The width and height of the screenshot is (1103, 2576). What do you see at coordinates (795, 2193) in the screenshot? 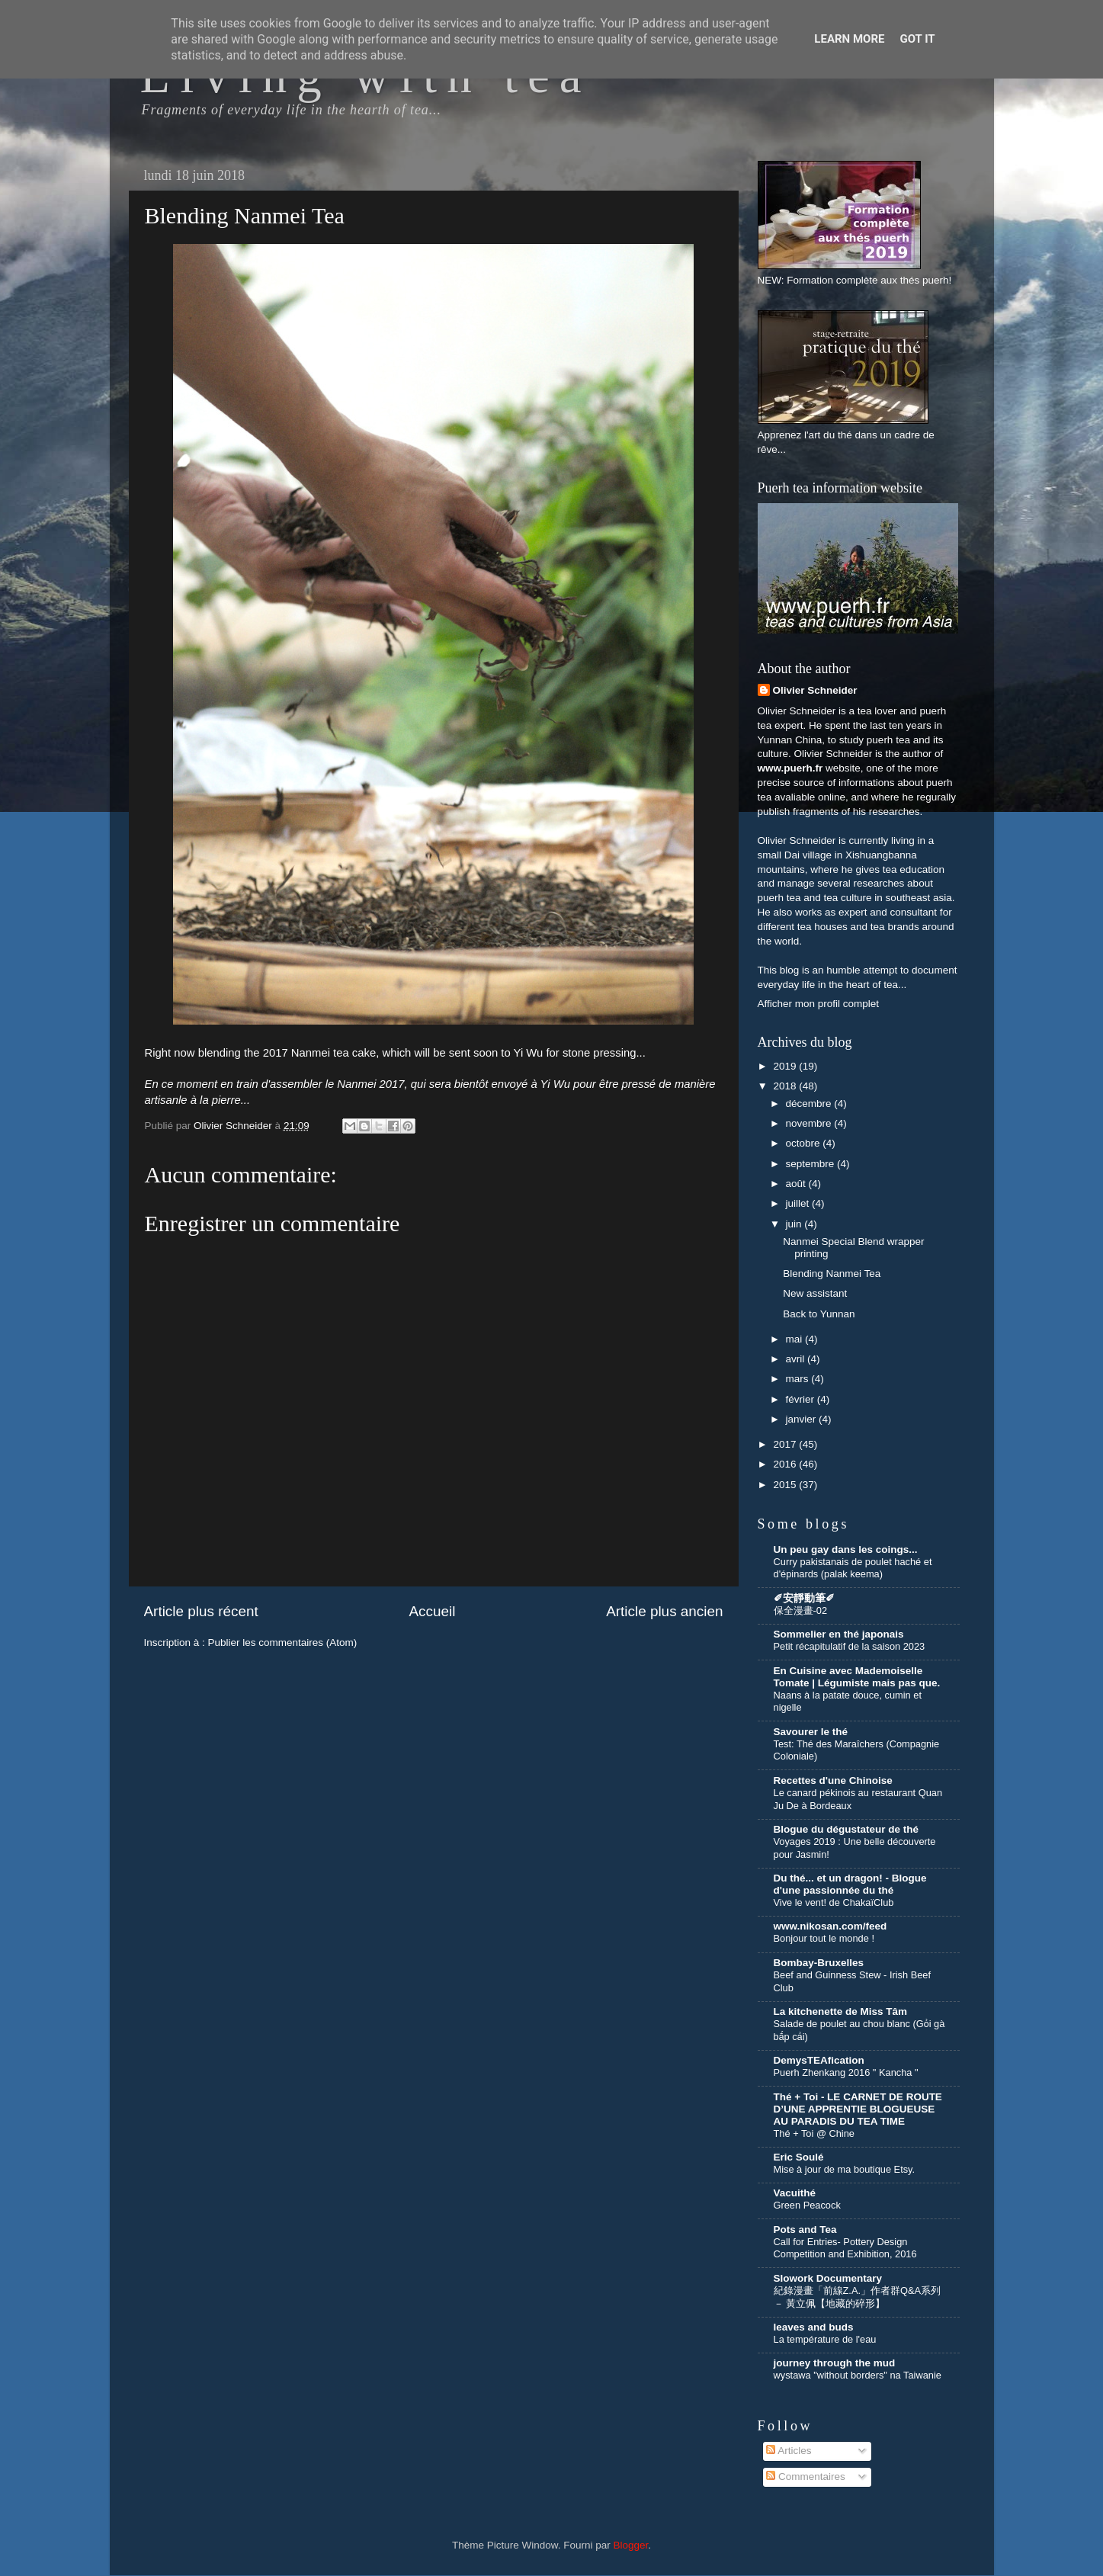
I see `Vacuithé` at bounding box center [795, 2193].